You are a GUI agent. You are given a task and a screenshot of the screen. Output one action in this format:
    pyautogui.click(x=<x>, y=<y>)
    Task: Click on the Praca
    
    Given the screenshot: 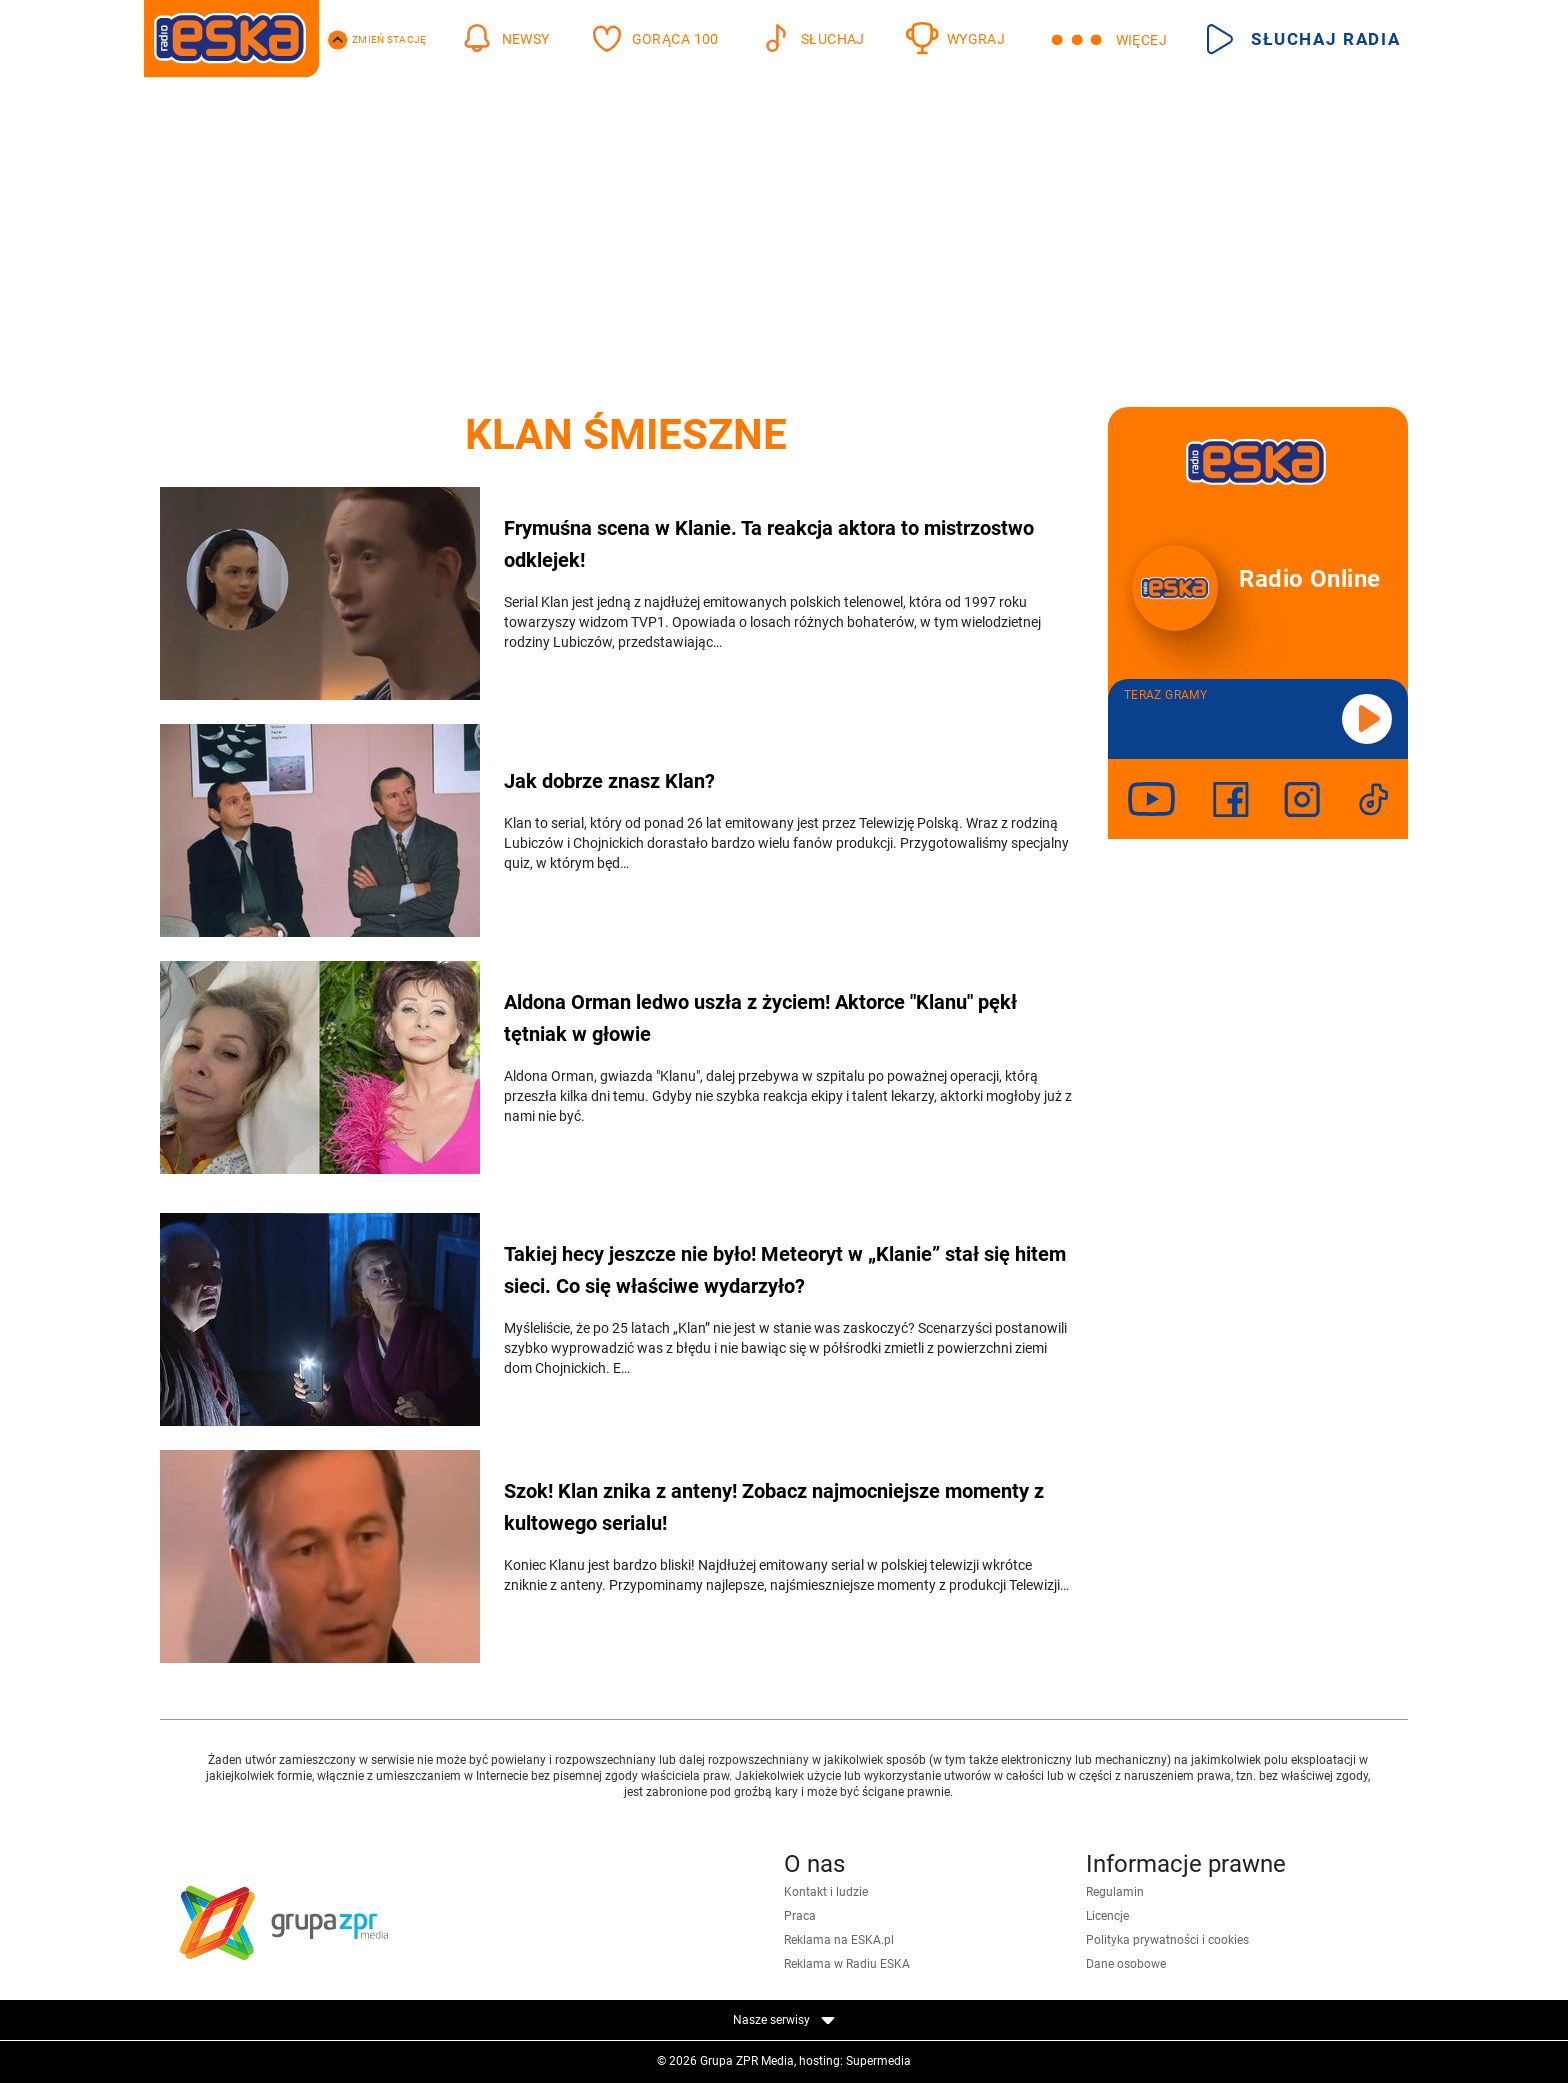 What is the action you would take?
    pyautogui.click(x=800, y=1916)
    